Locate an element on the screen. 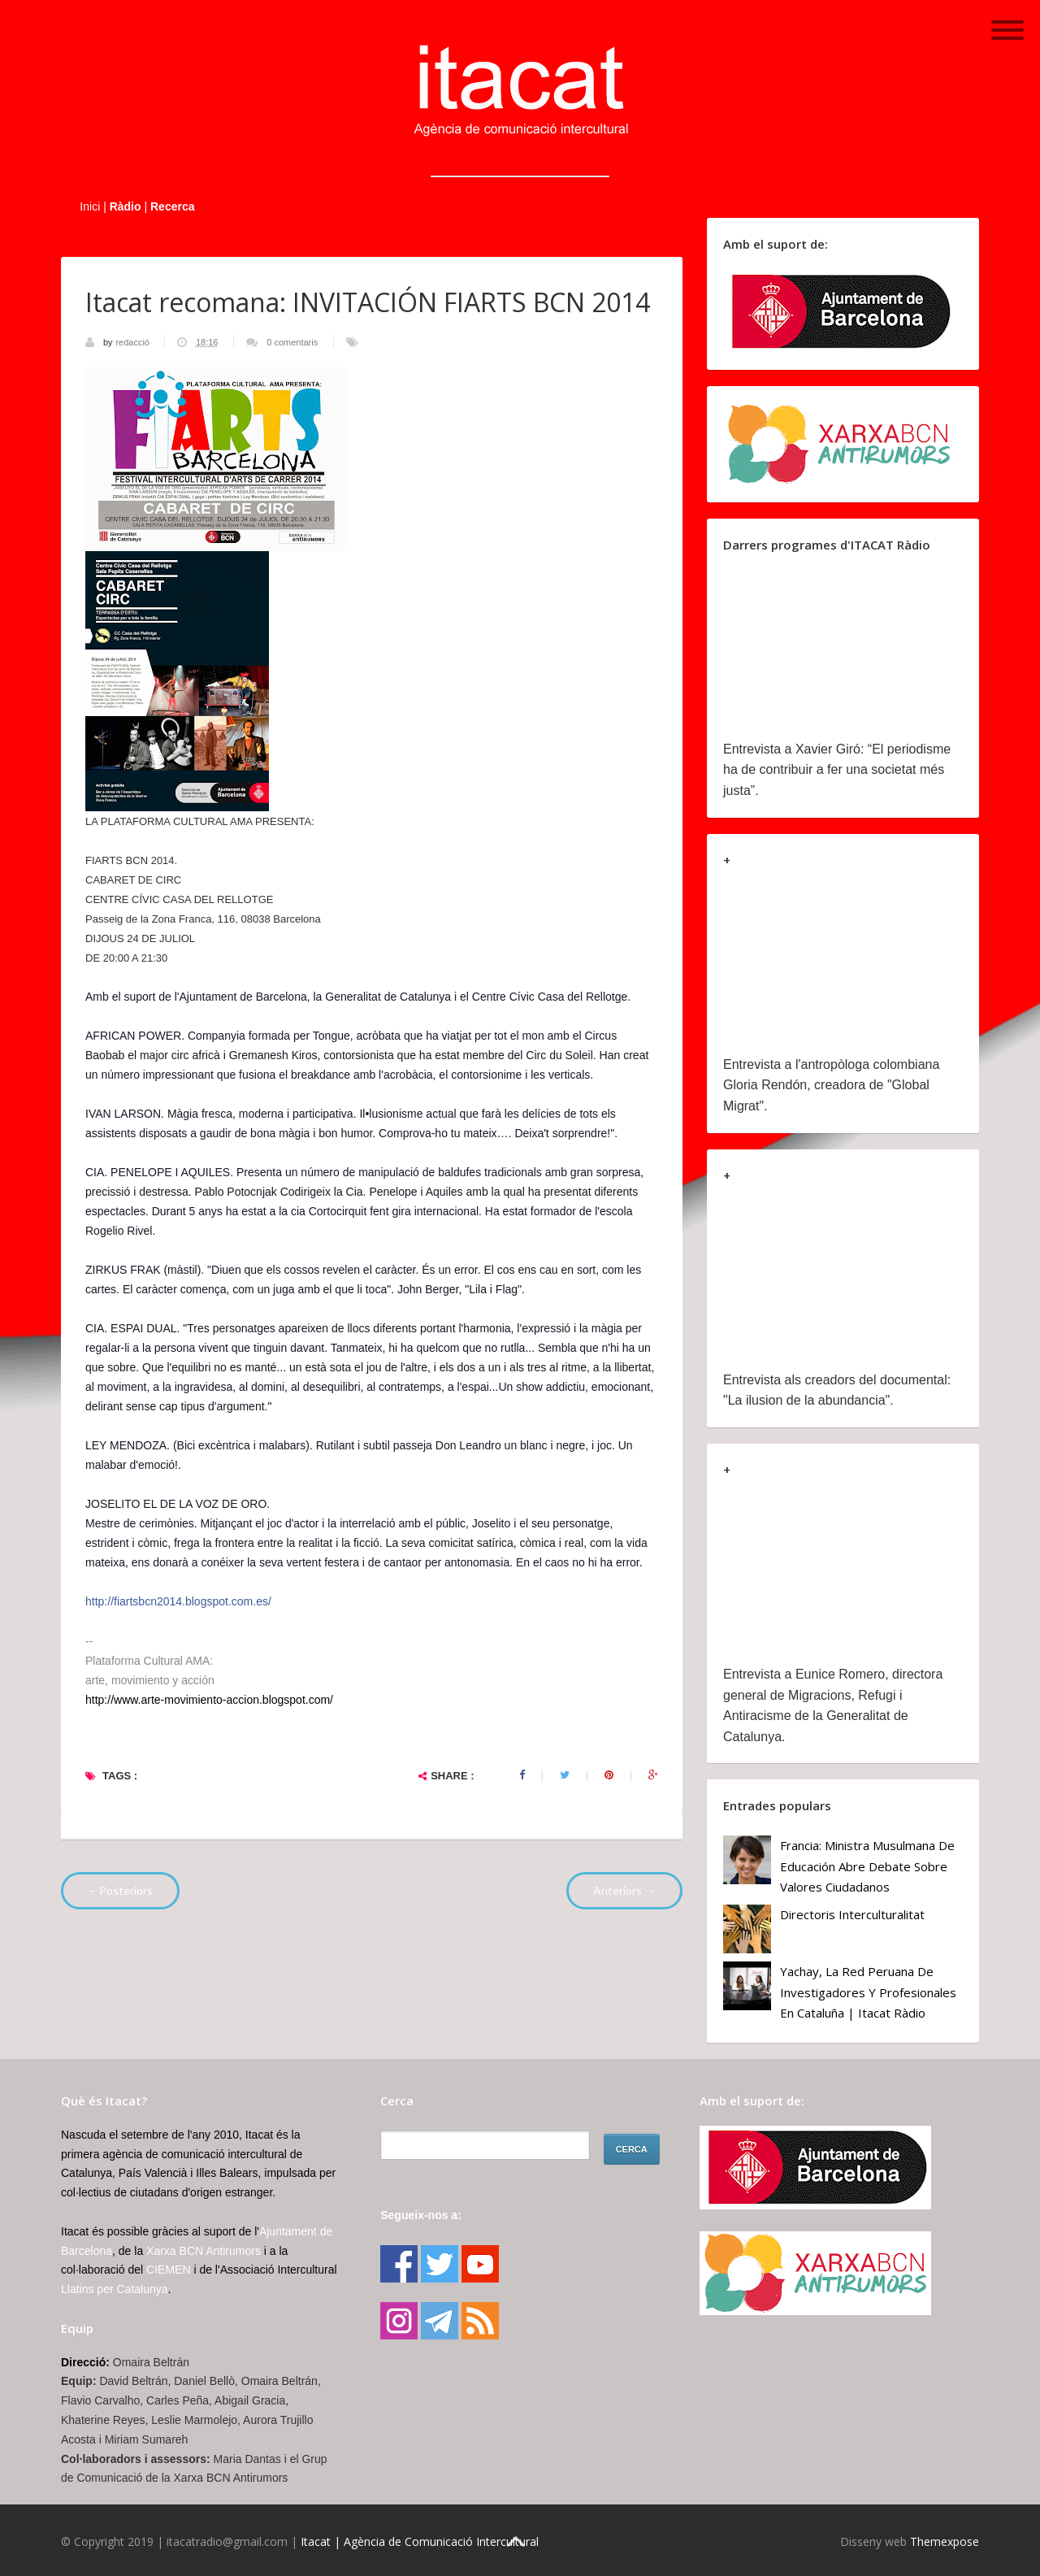 The width and height of the screenshot is (1040, 2576). http://fiartsbcn2014.blogspot.com.es/ is located at coordinates (178, 1601).